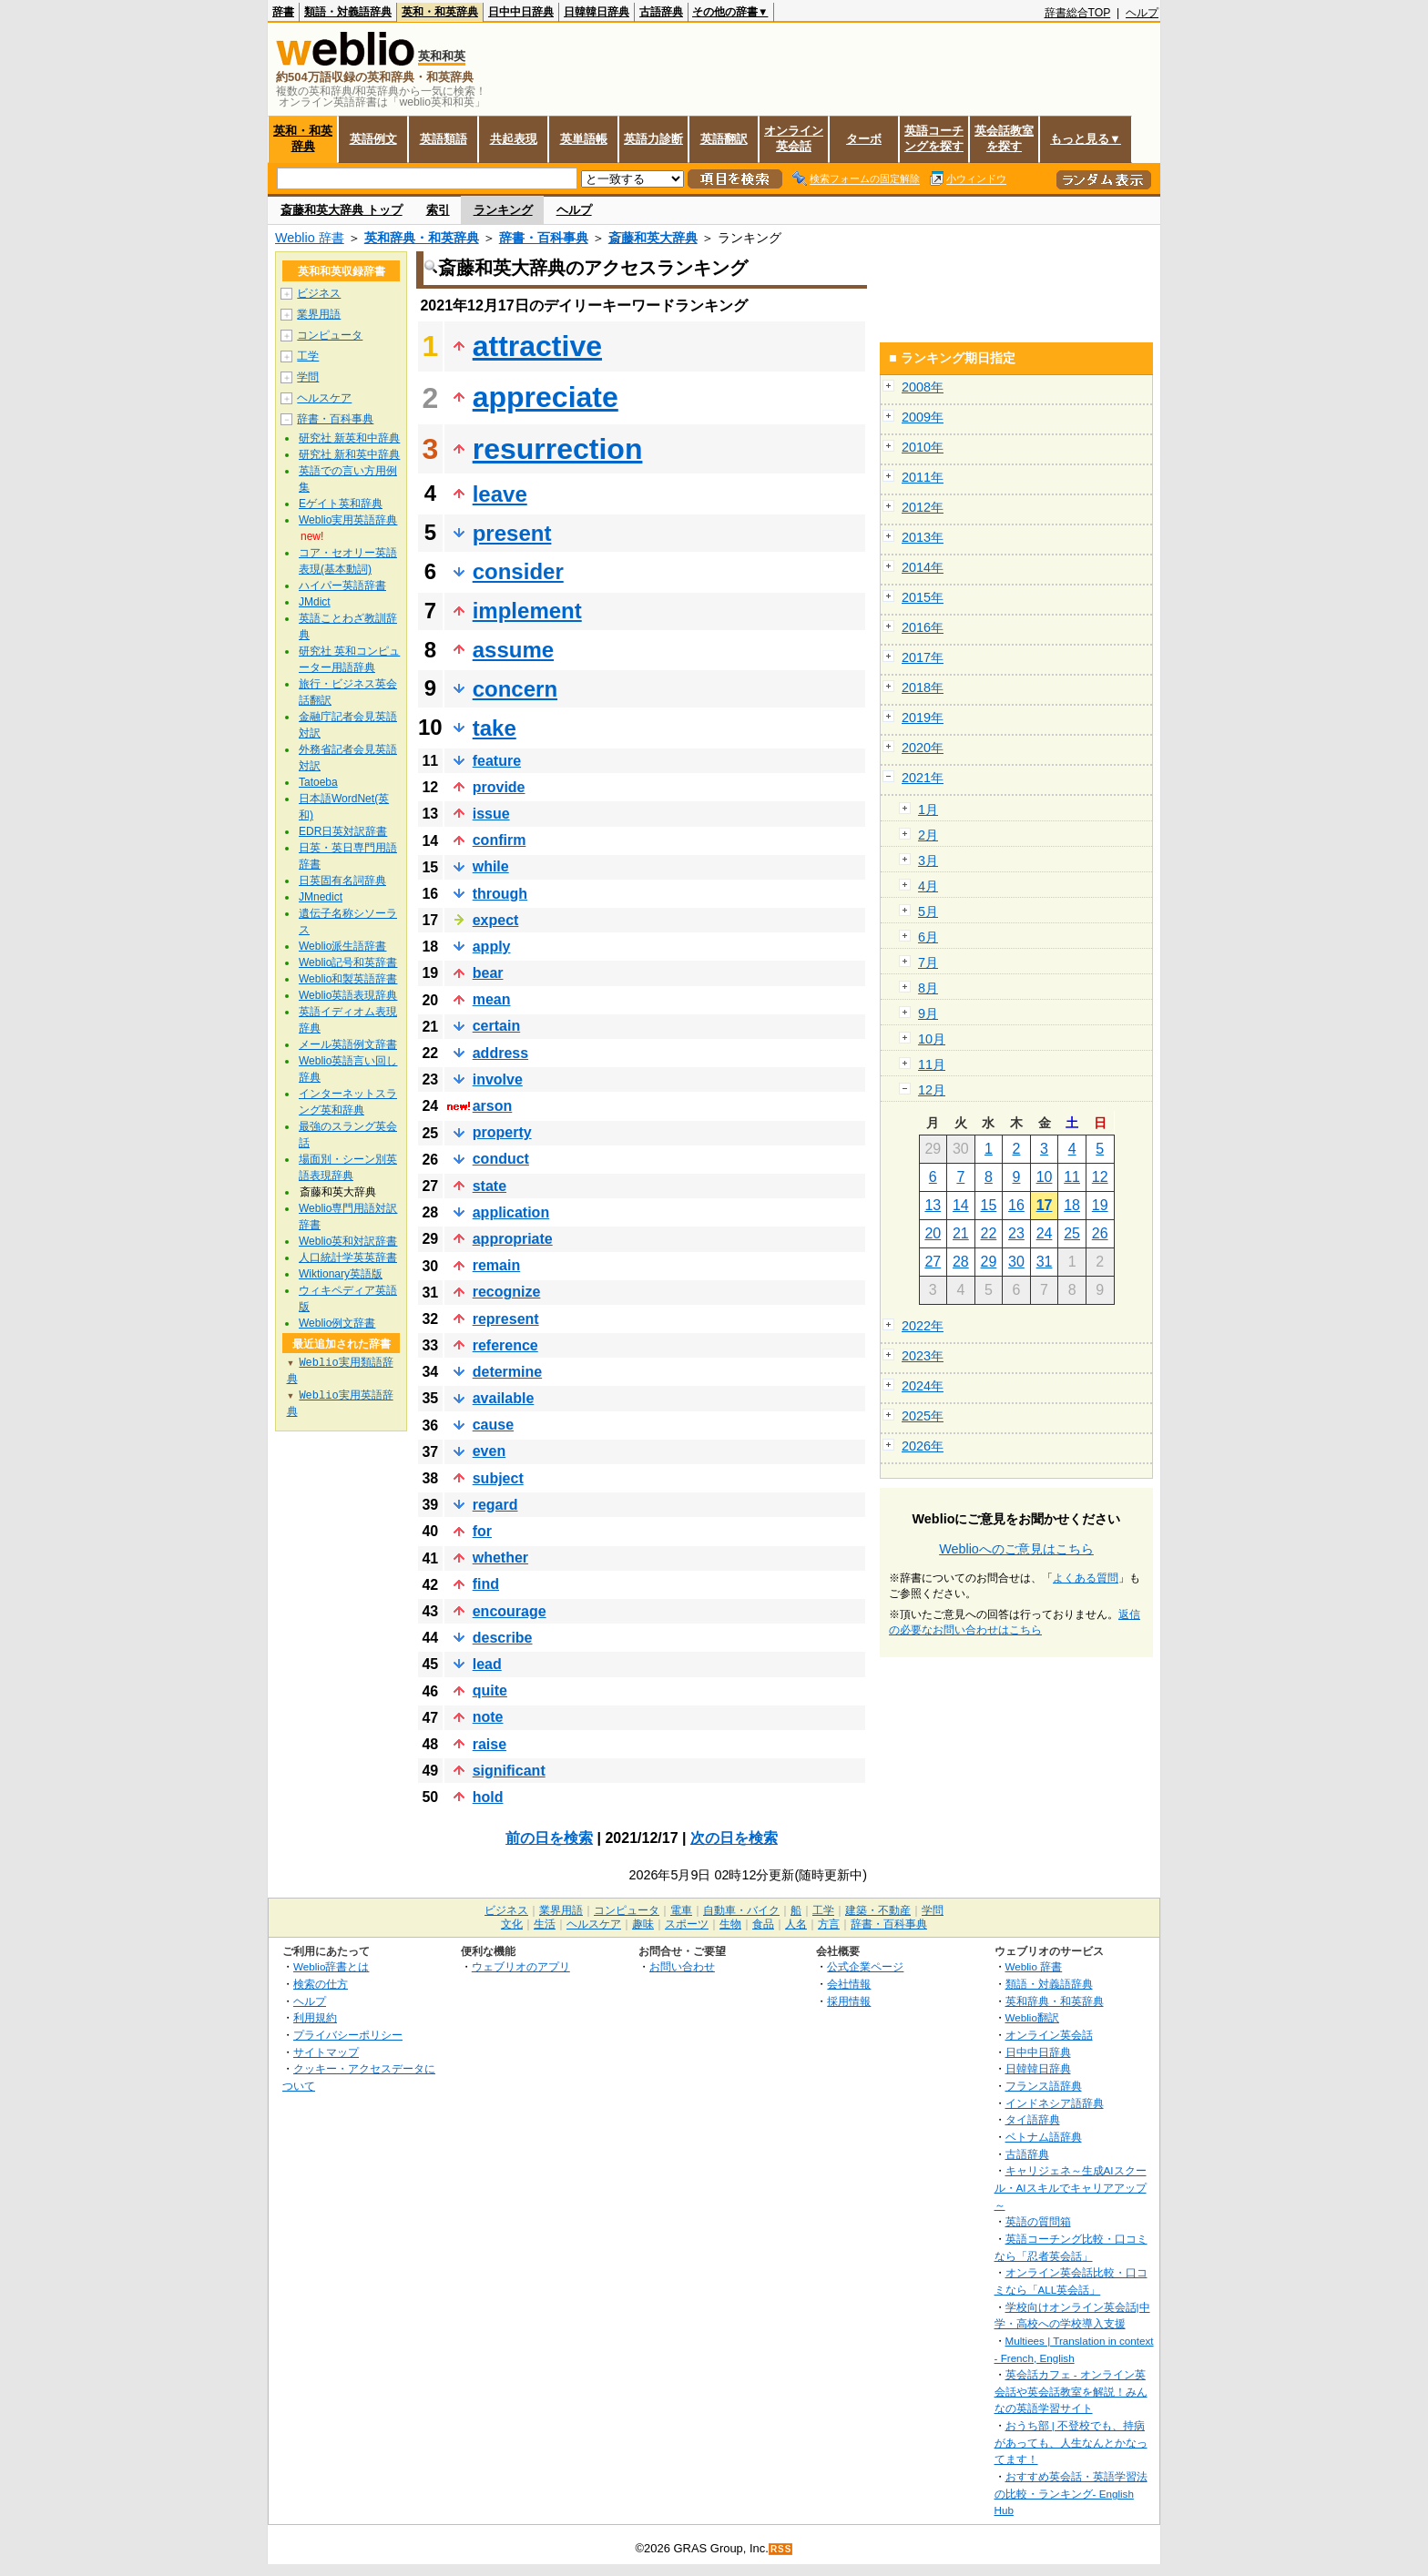  Describe the element at coordinates (500, 893) in the screenshot. I see `through` at that location.